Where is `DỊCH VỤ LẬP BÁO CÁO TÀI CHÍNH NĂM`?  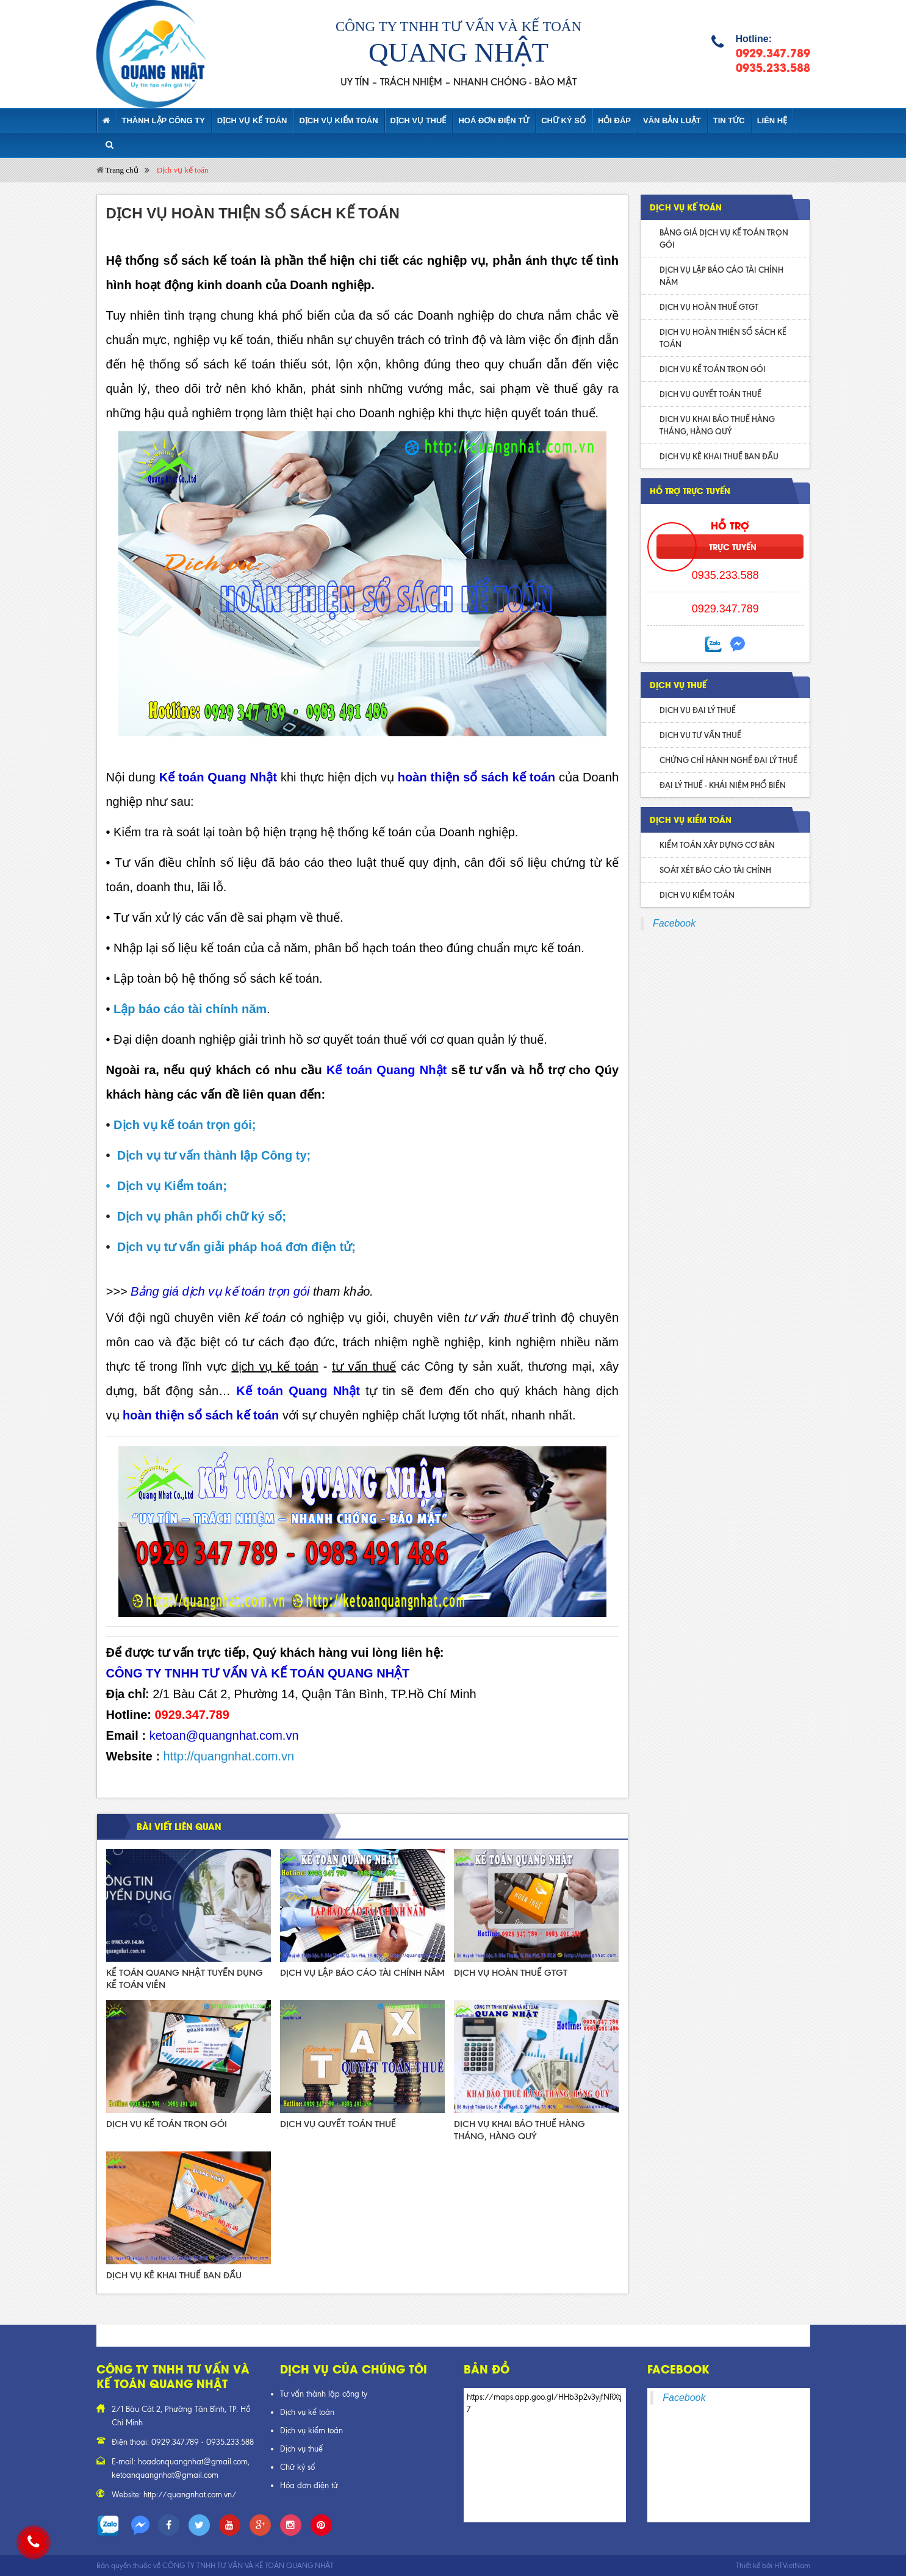
DỊCH VỤ LẬP BÁO CÁO TÀI CHÍNH NĂM is located at coordinates (362, 1972).